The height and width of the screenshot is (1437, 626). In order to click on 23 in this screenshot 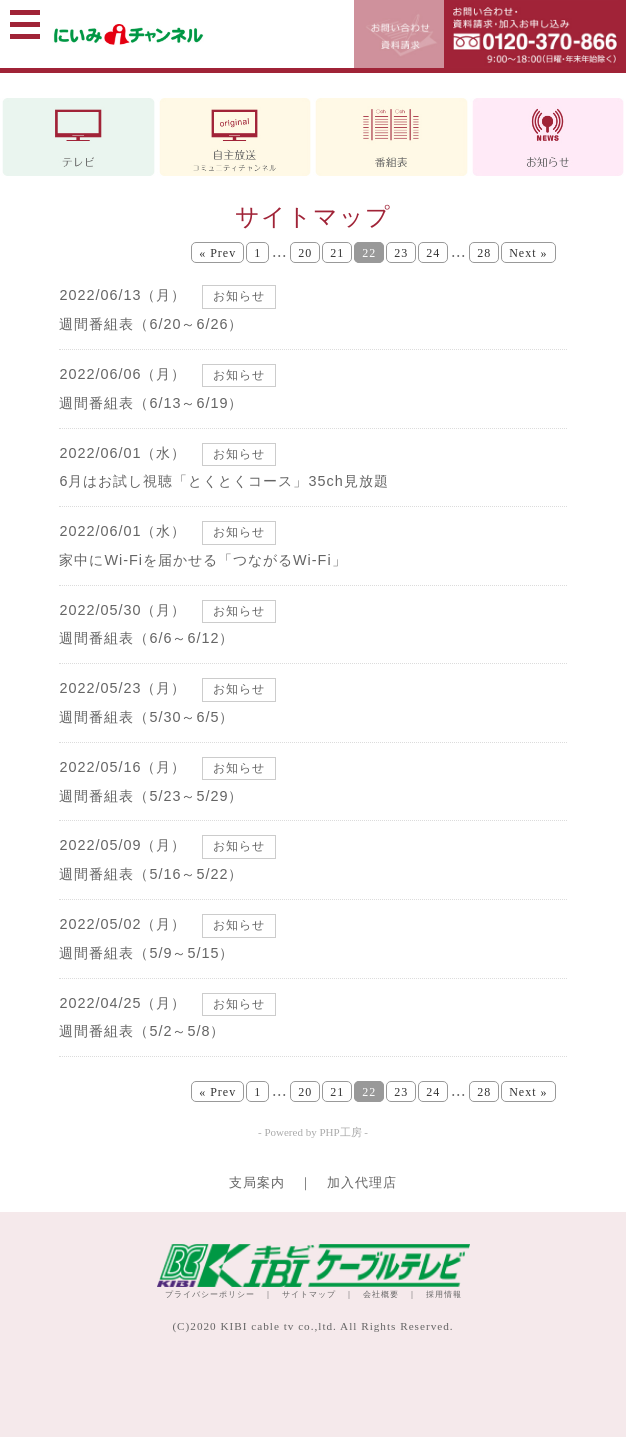, I will do `click(401, 253)`.